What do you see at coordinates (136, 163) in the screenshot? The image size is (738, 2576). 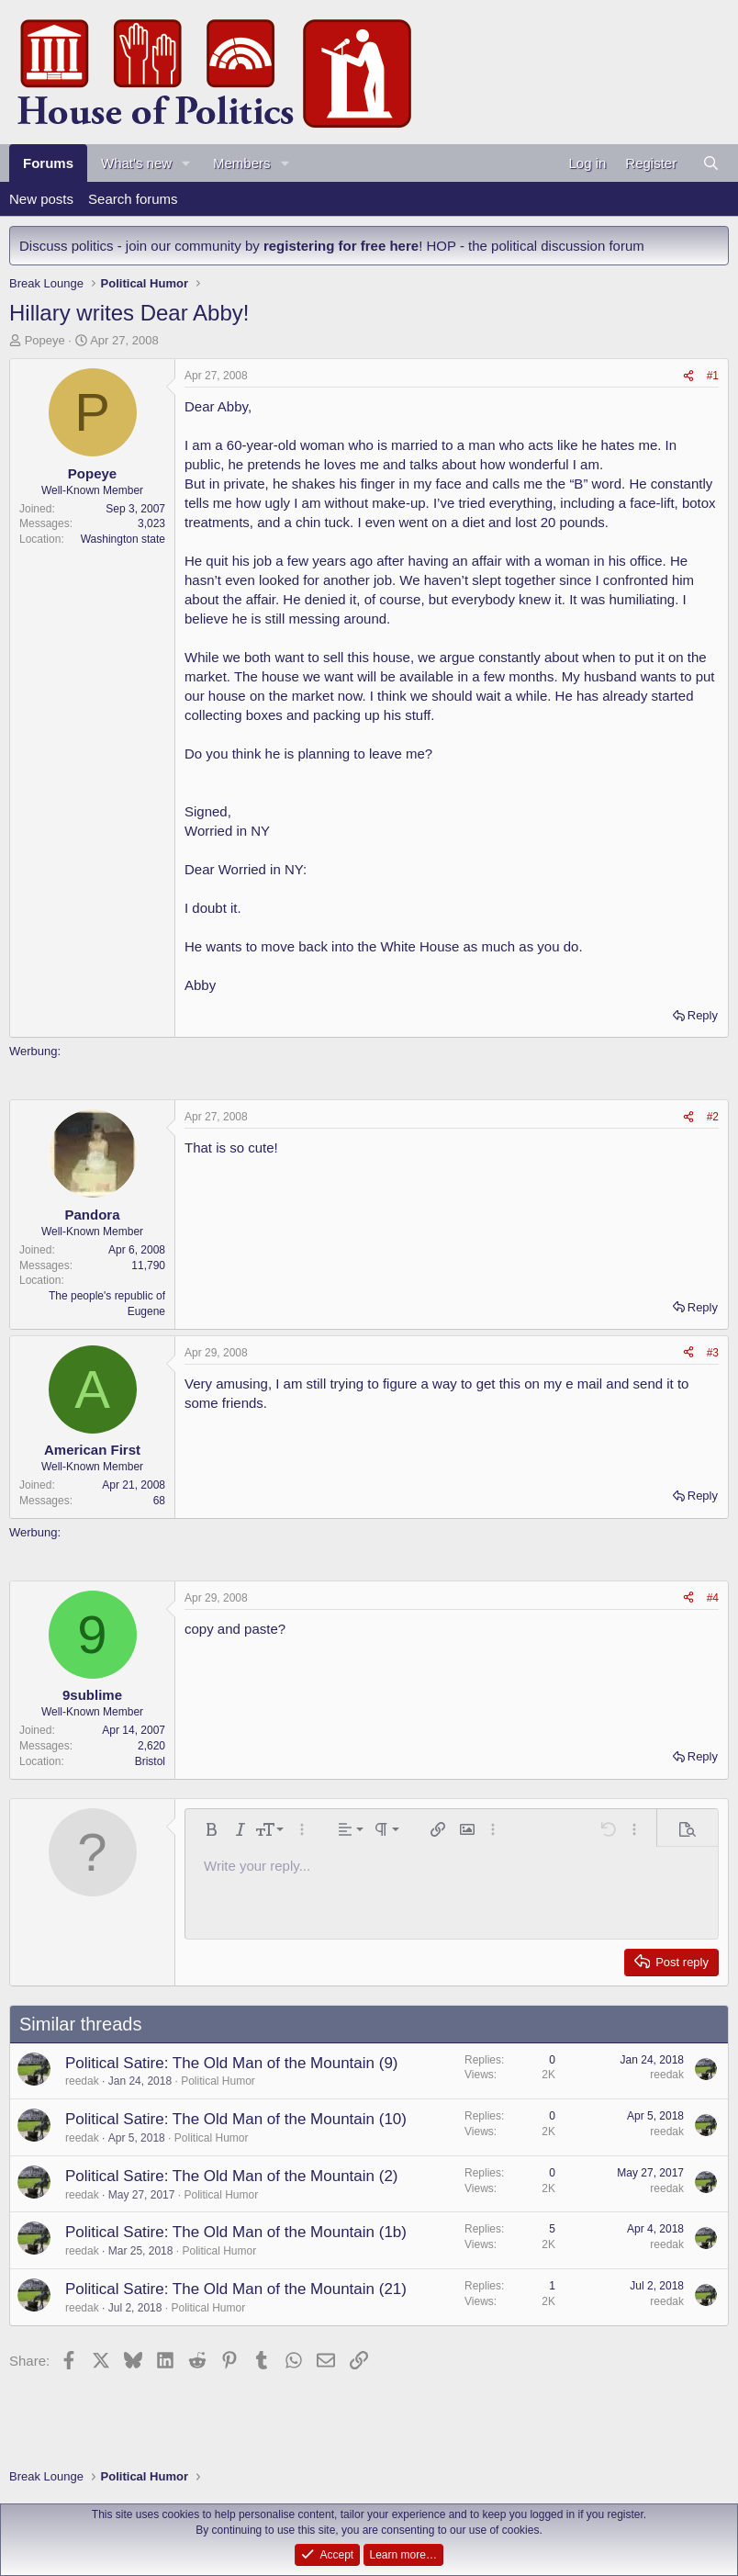 I see `What's new` at bounding box center [136, 163].